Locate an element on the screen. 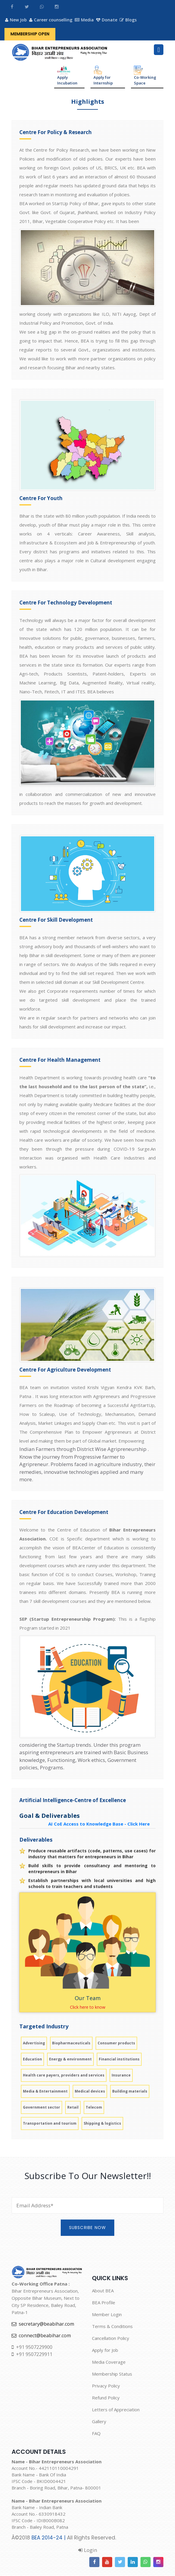 The height and width of the screenshot is (2576, 175). Apply for Job is located at coordinates (105, 2351).